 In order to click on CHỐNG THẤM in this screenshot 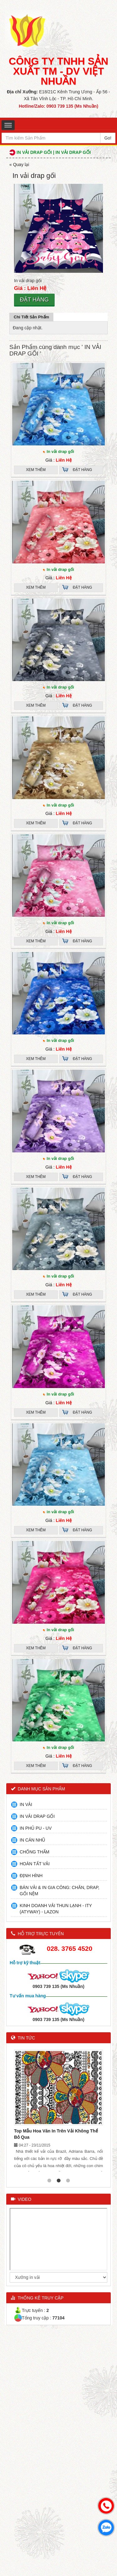, I will do `click(34, 1851)`.